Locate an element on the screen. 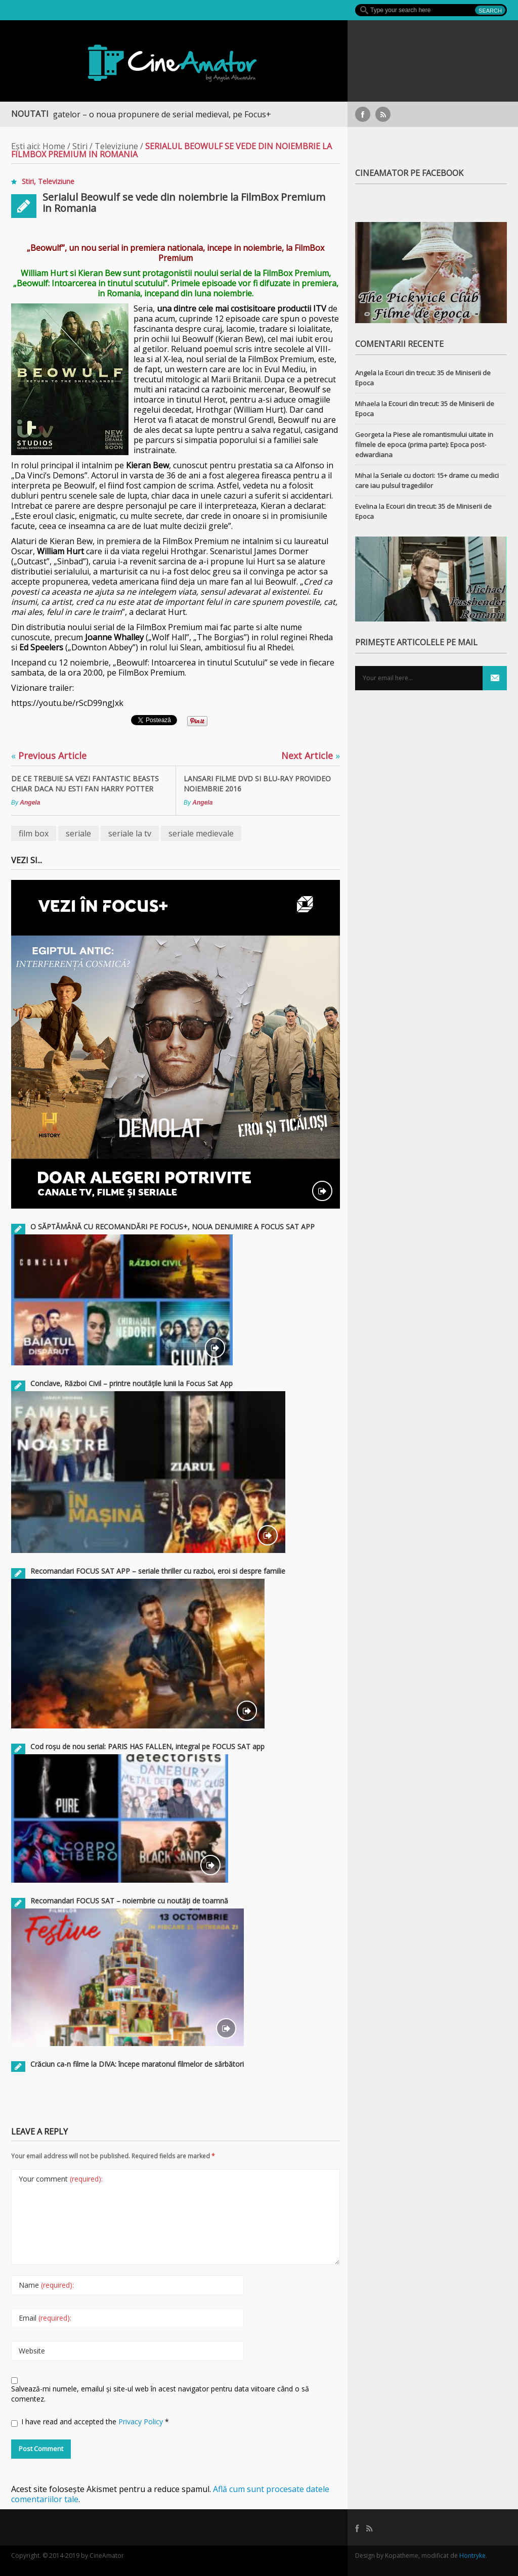 The height and width of the screenshot is (2576, 518). seriale is located at coordinates (78, 833).